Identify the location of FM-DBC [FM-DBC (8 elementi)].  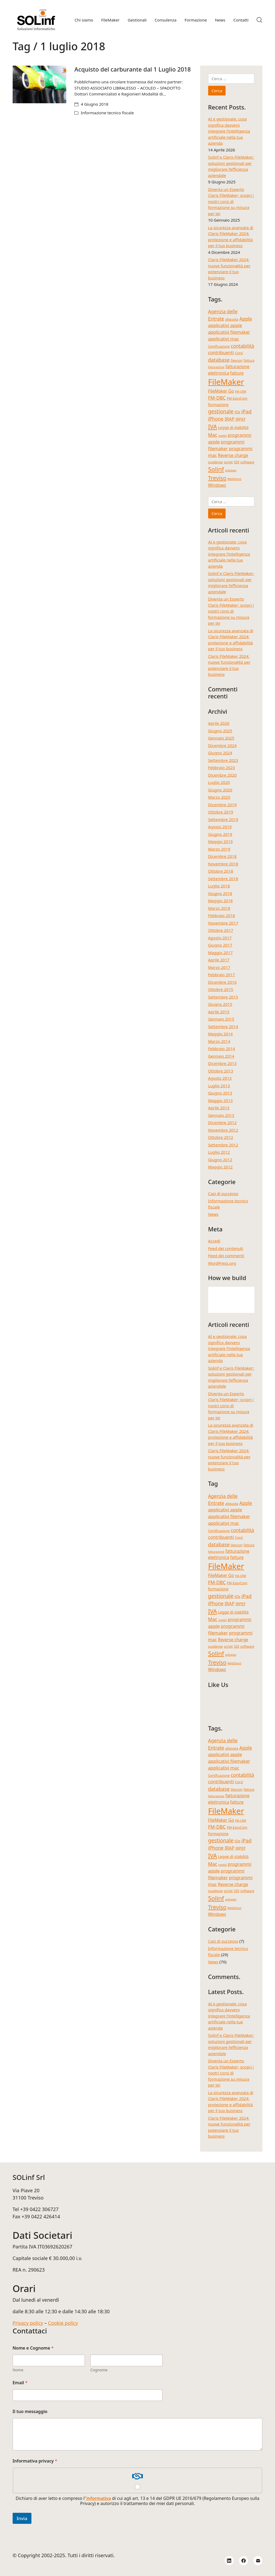
(217, 398).